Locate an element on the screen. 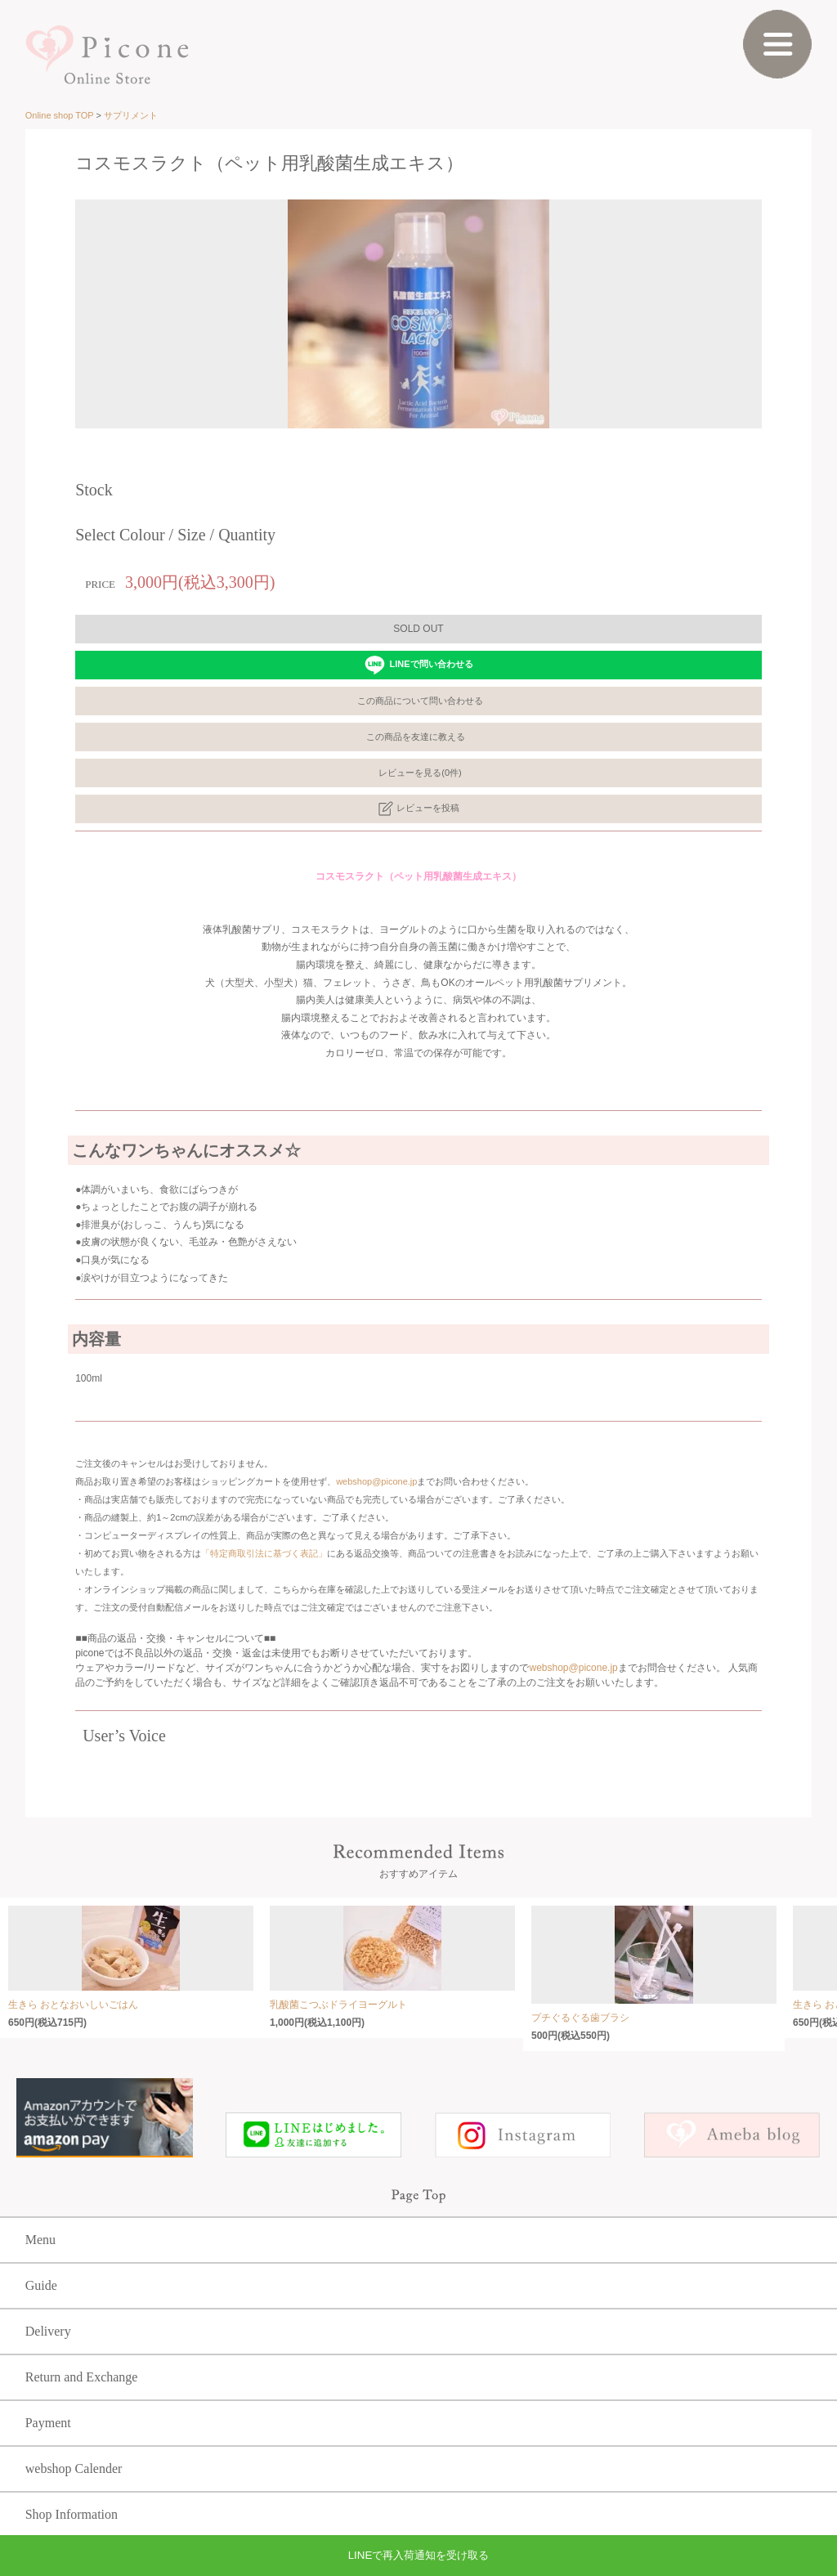  webshop@picone.jp is located at coordinates (376, 1481).